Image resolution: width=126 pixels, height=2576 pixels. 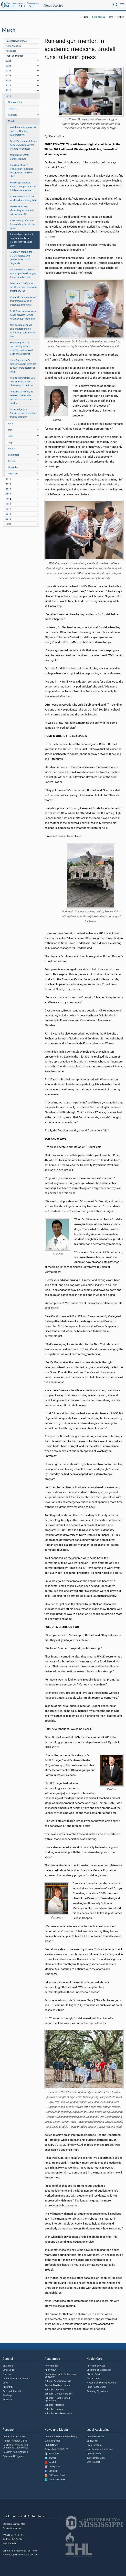 I want to click on Parking Information, so click(x=13, y=2391).